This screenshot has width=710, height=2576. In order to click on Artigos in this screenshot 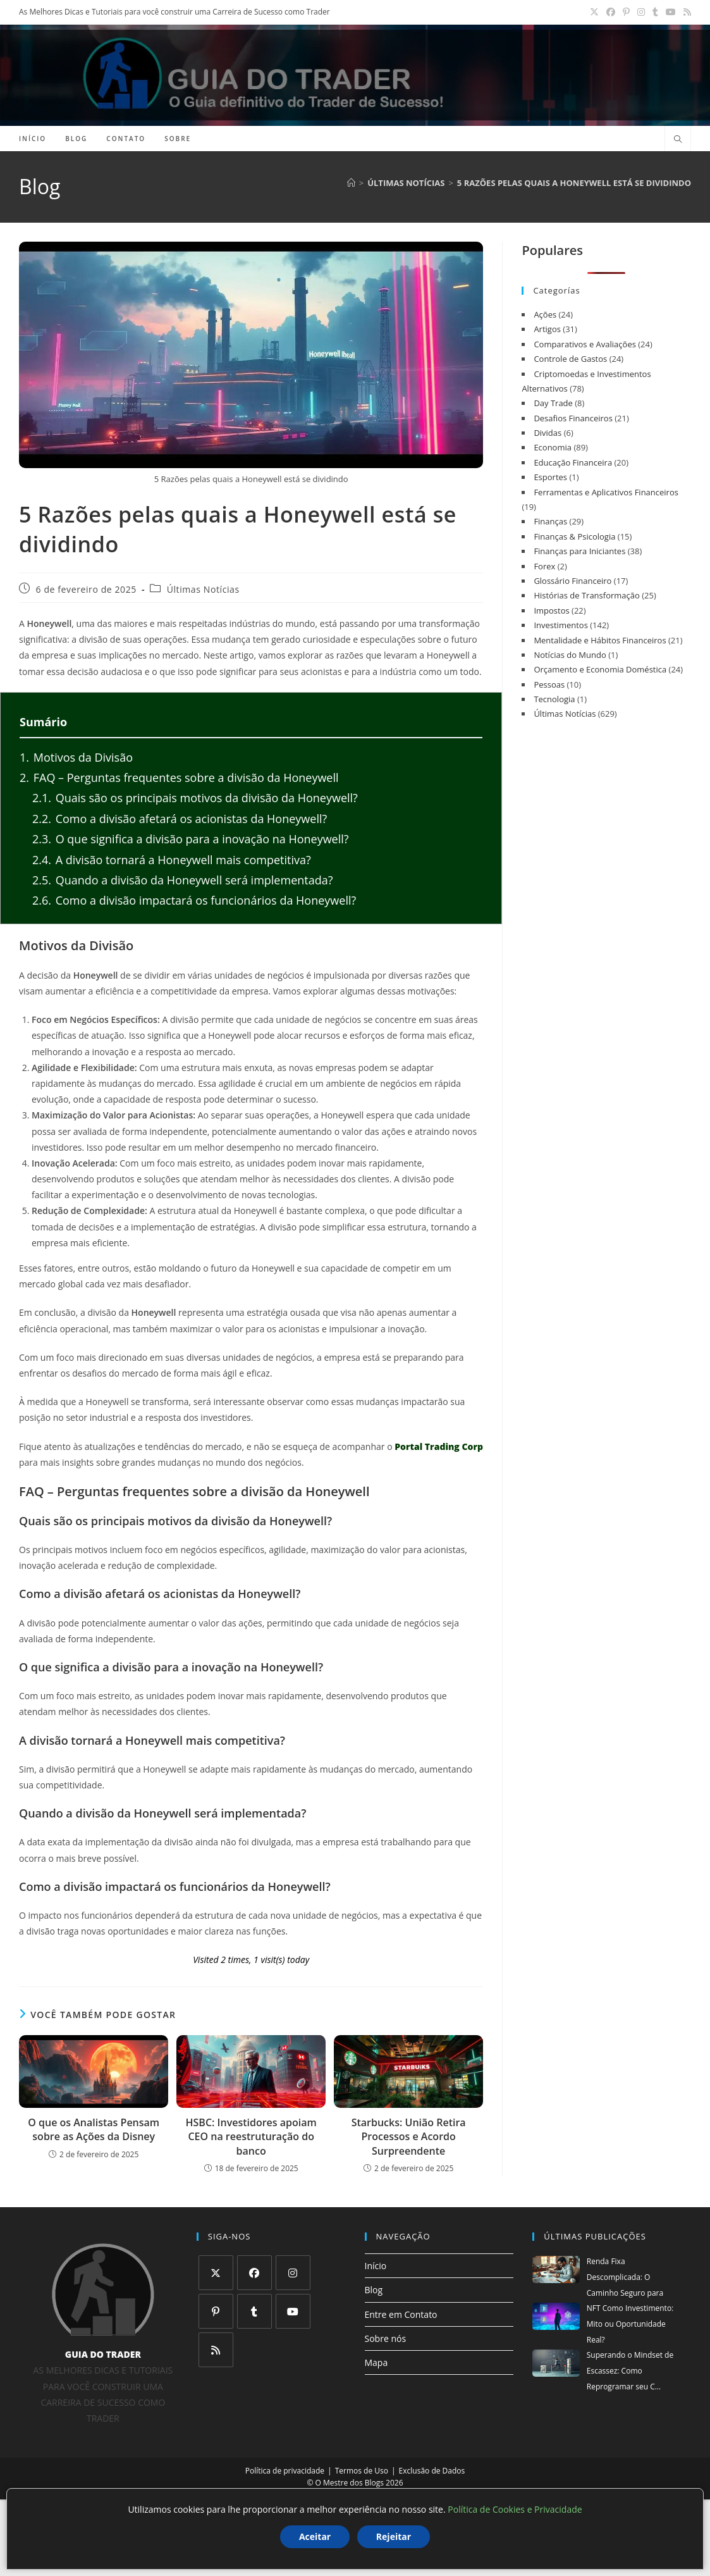, I will do `click(547, 329)`.